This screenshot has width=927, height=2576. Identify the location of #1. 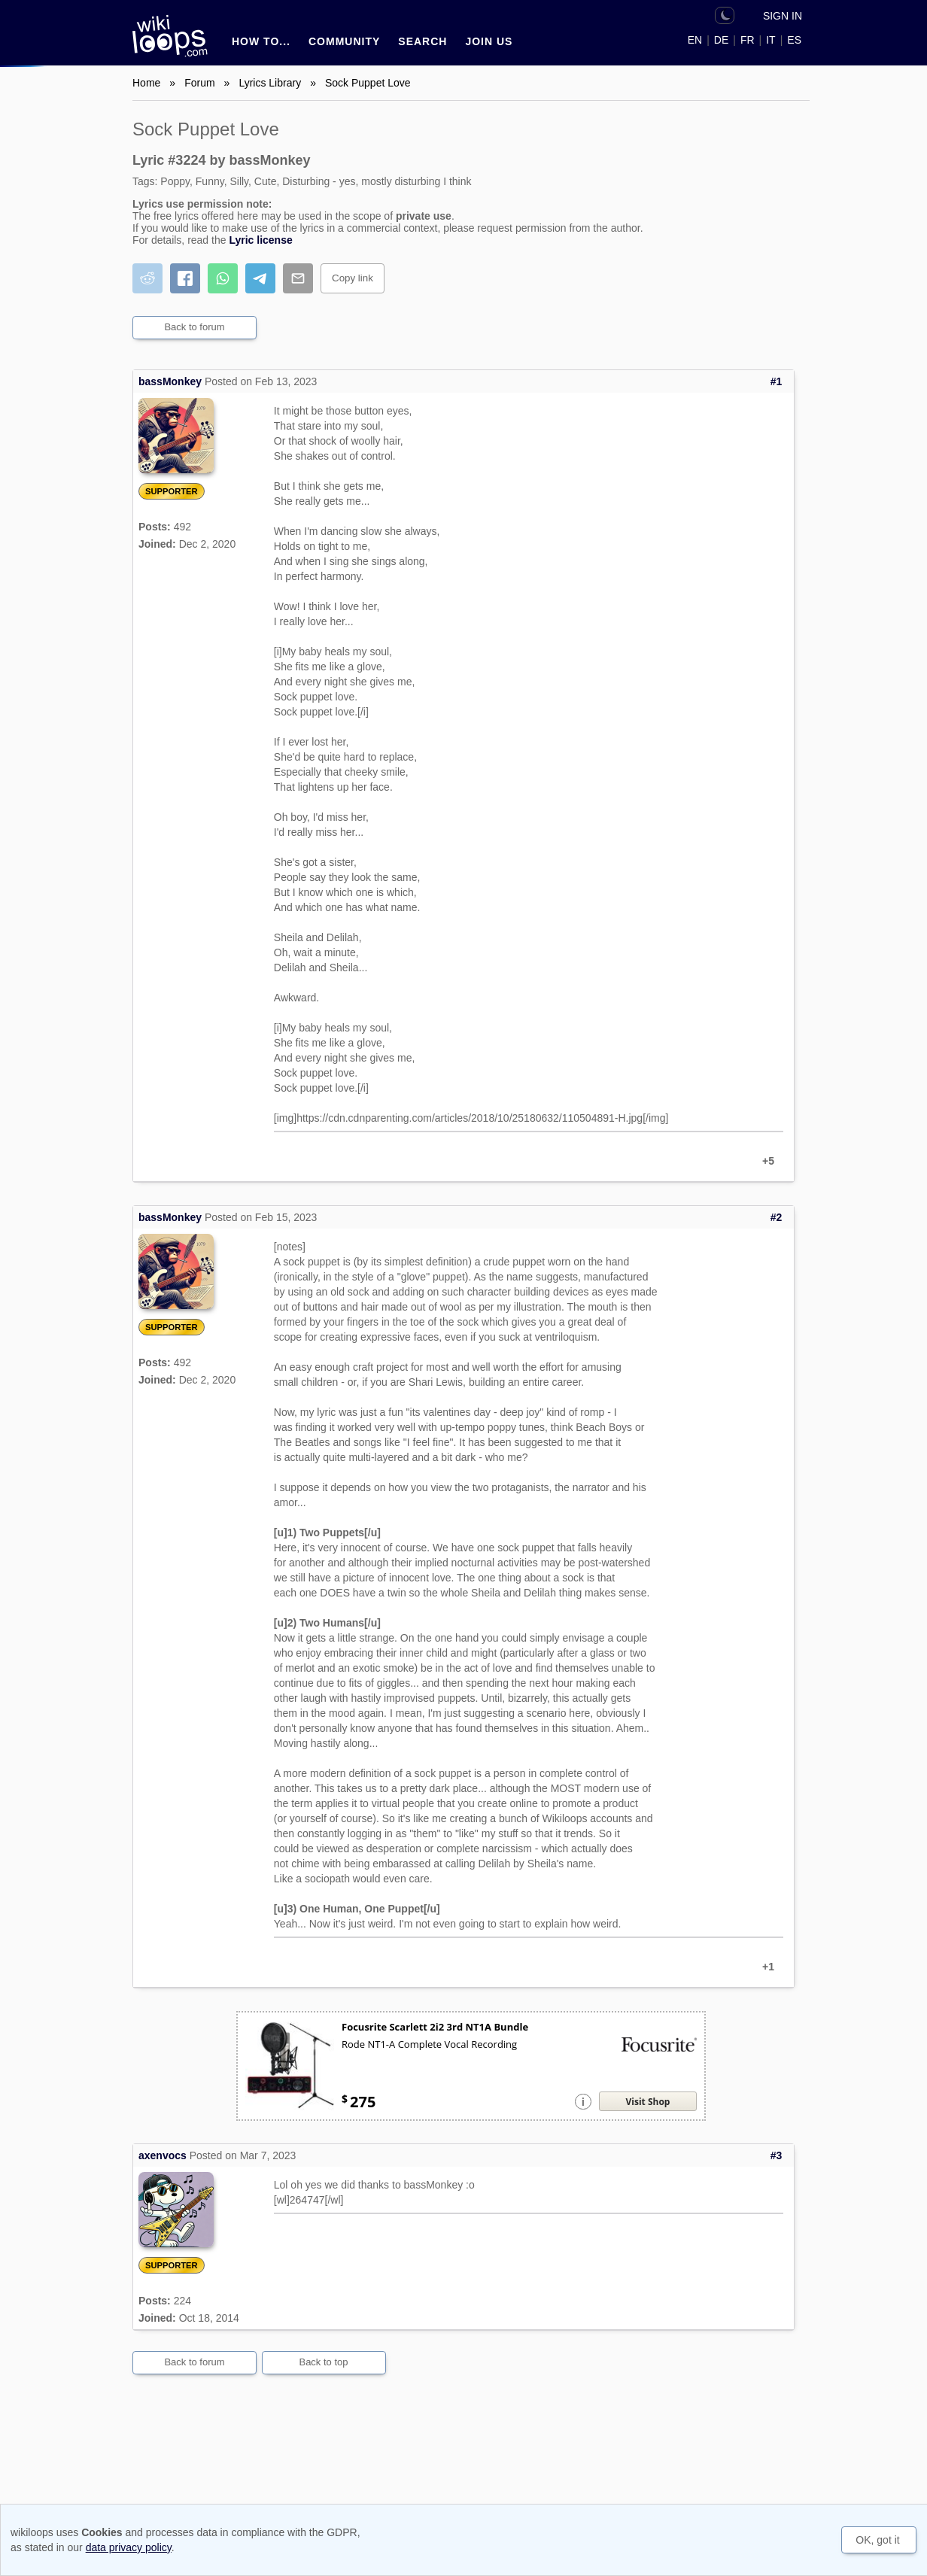
(776, 381).